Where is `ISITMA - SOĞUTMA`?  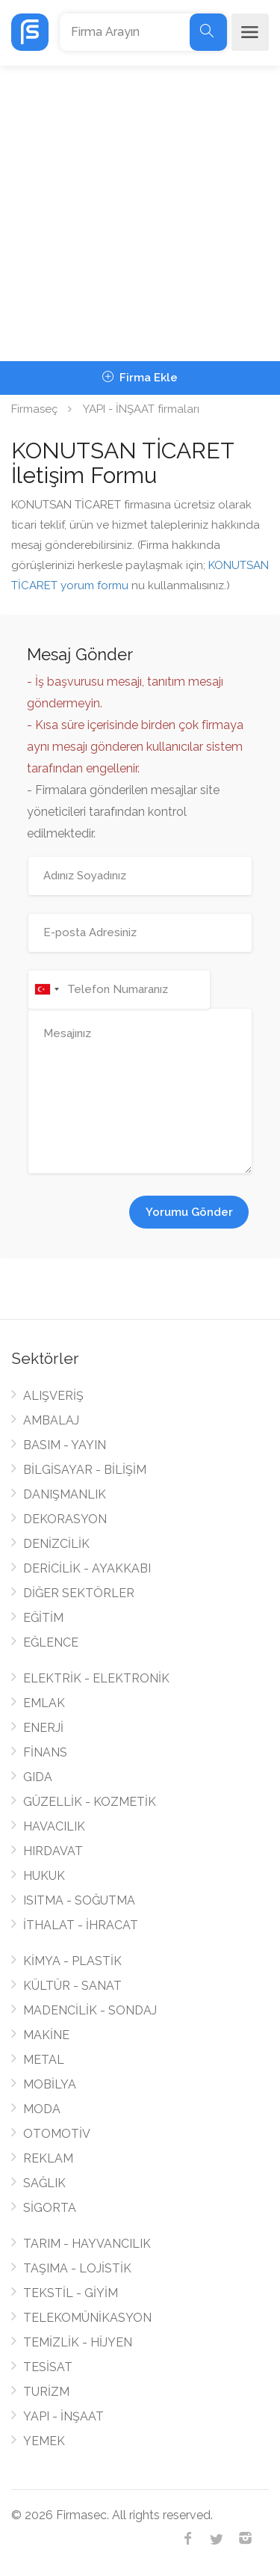 ISITMA - SOĞUTMA is located at coordinates (79, 1900).